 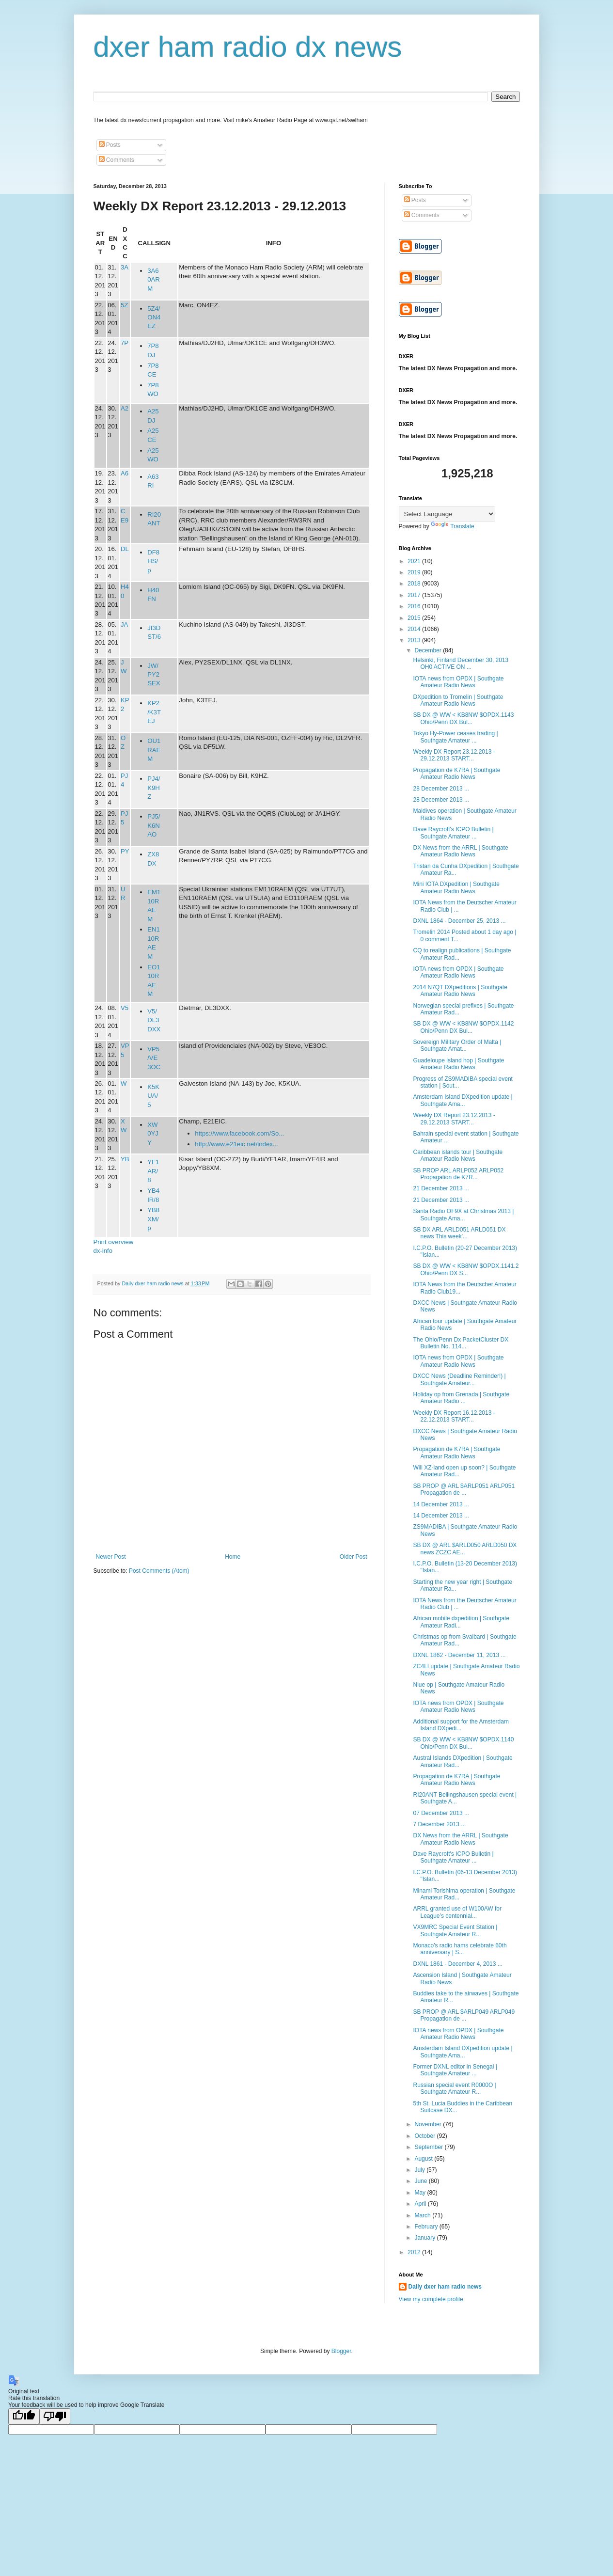 I want to click on JA, so click(x=124, y=624).